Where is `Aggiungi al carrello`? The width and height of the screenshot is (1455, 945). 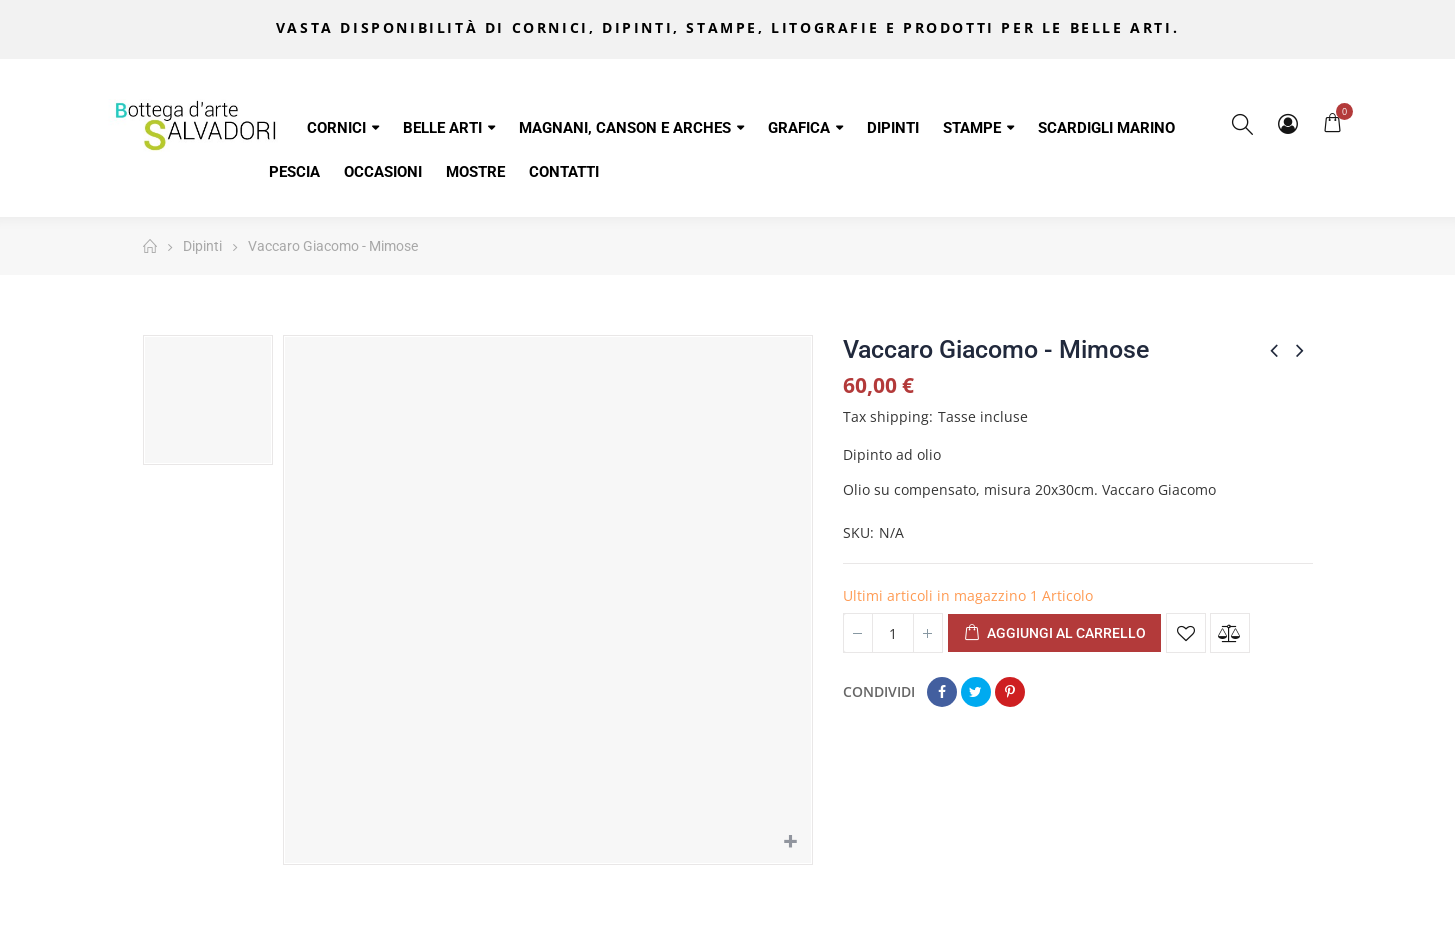 Aggiungi al carrello is located at coordinates (1054, 634).